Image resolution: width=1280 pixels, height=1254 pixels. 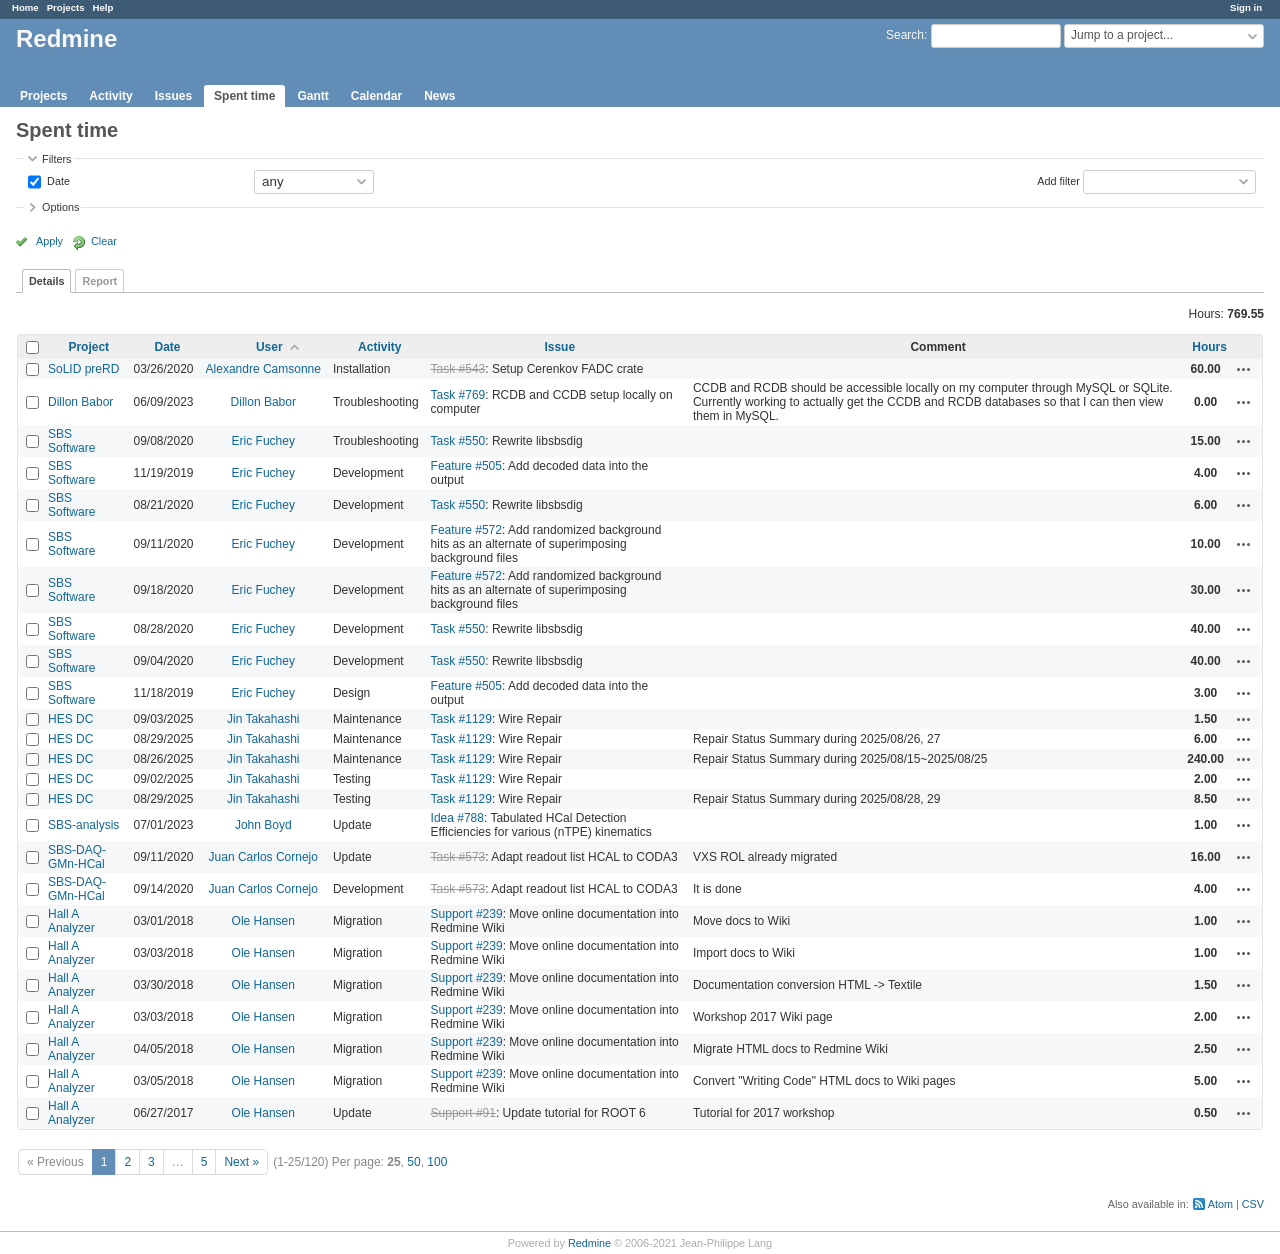 What do you see at coordinates (77, 857) in the screenshot?
I see `SBS-DAQ-GMn-HCal` at bounding box center [77, 857].